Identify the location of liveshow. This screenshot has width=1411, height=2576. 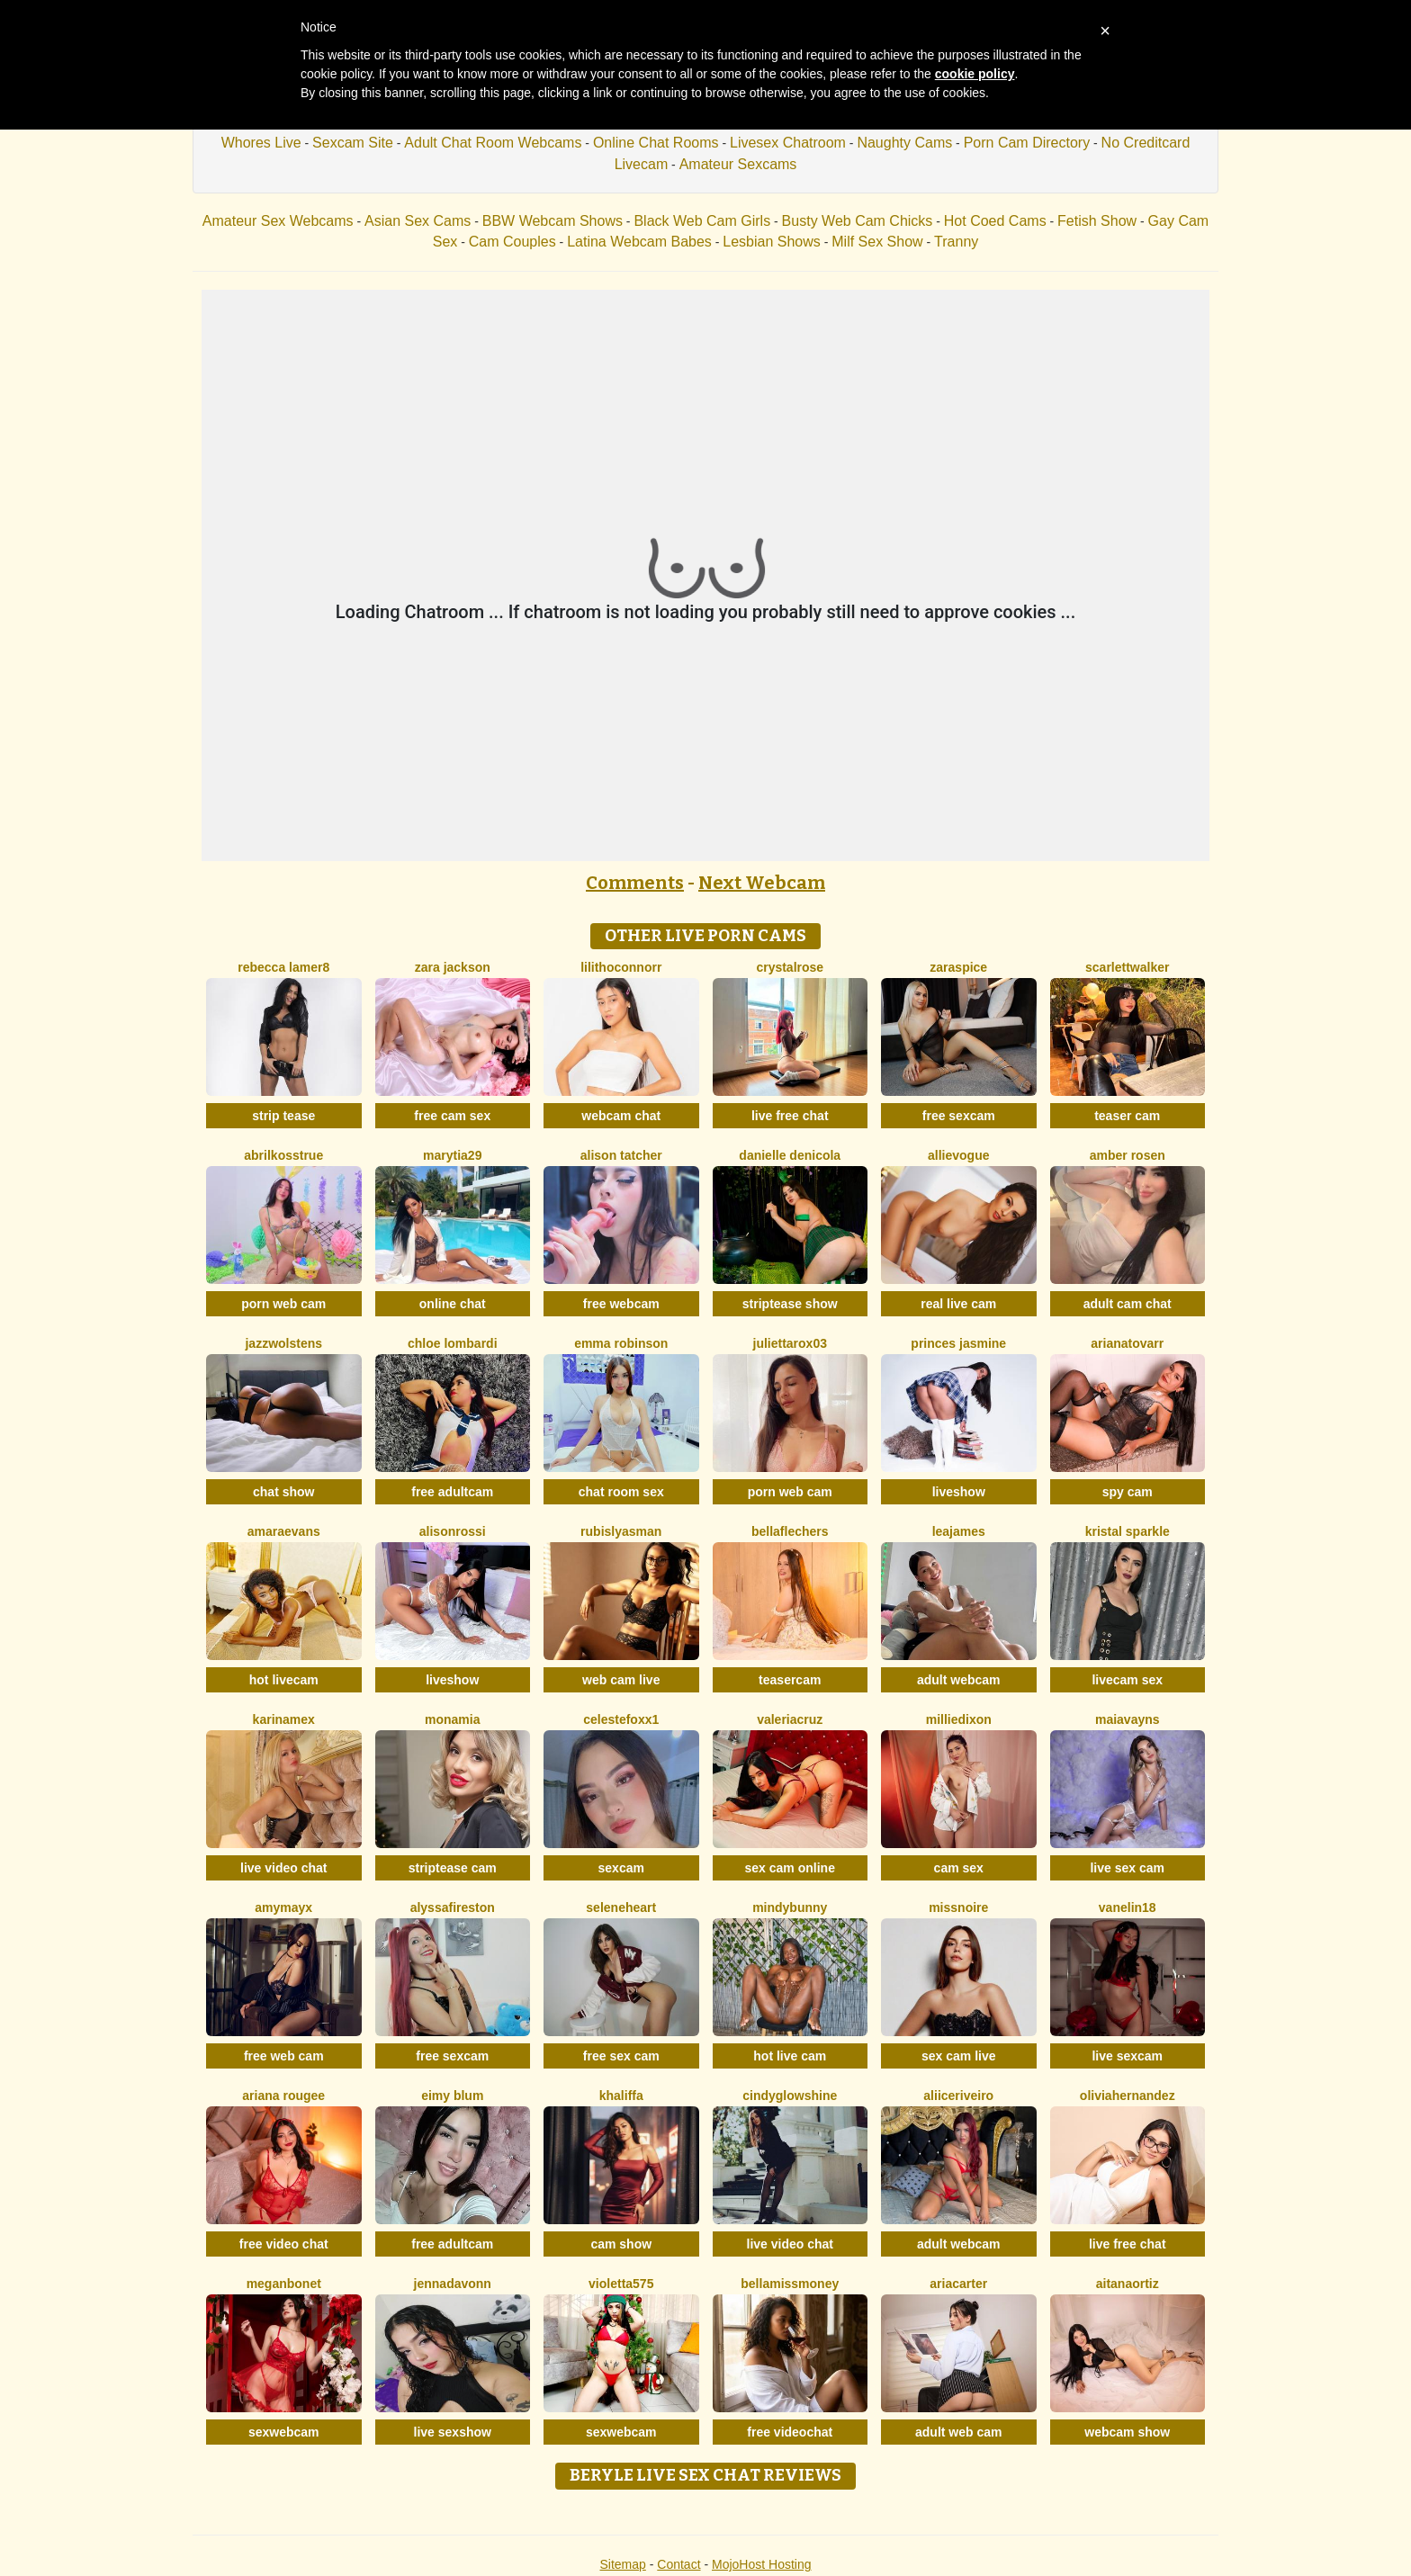
(958, 1492).